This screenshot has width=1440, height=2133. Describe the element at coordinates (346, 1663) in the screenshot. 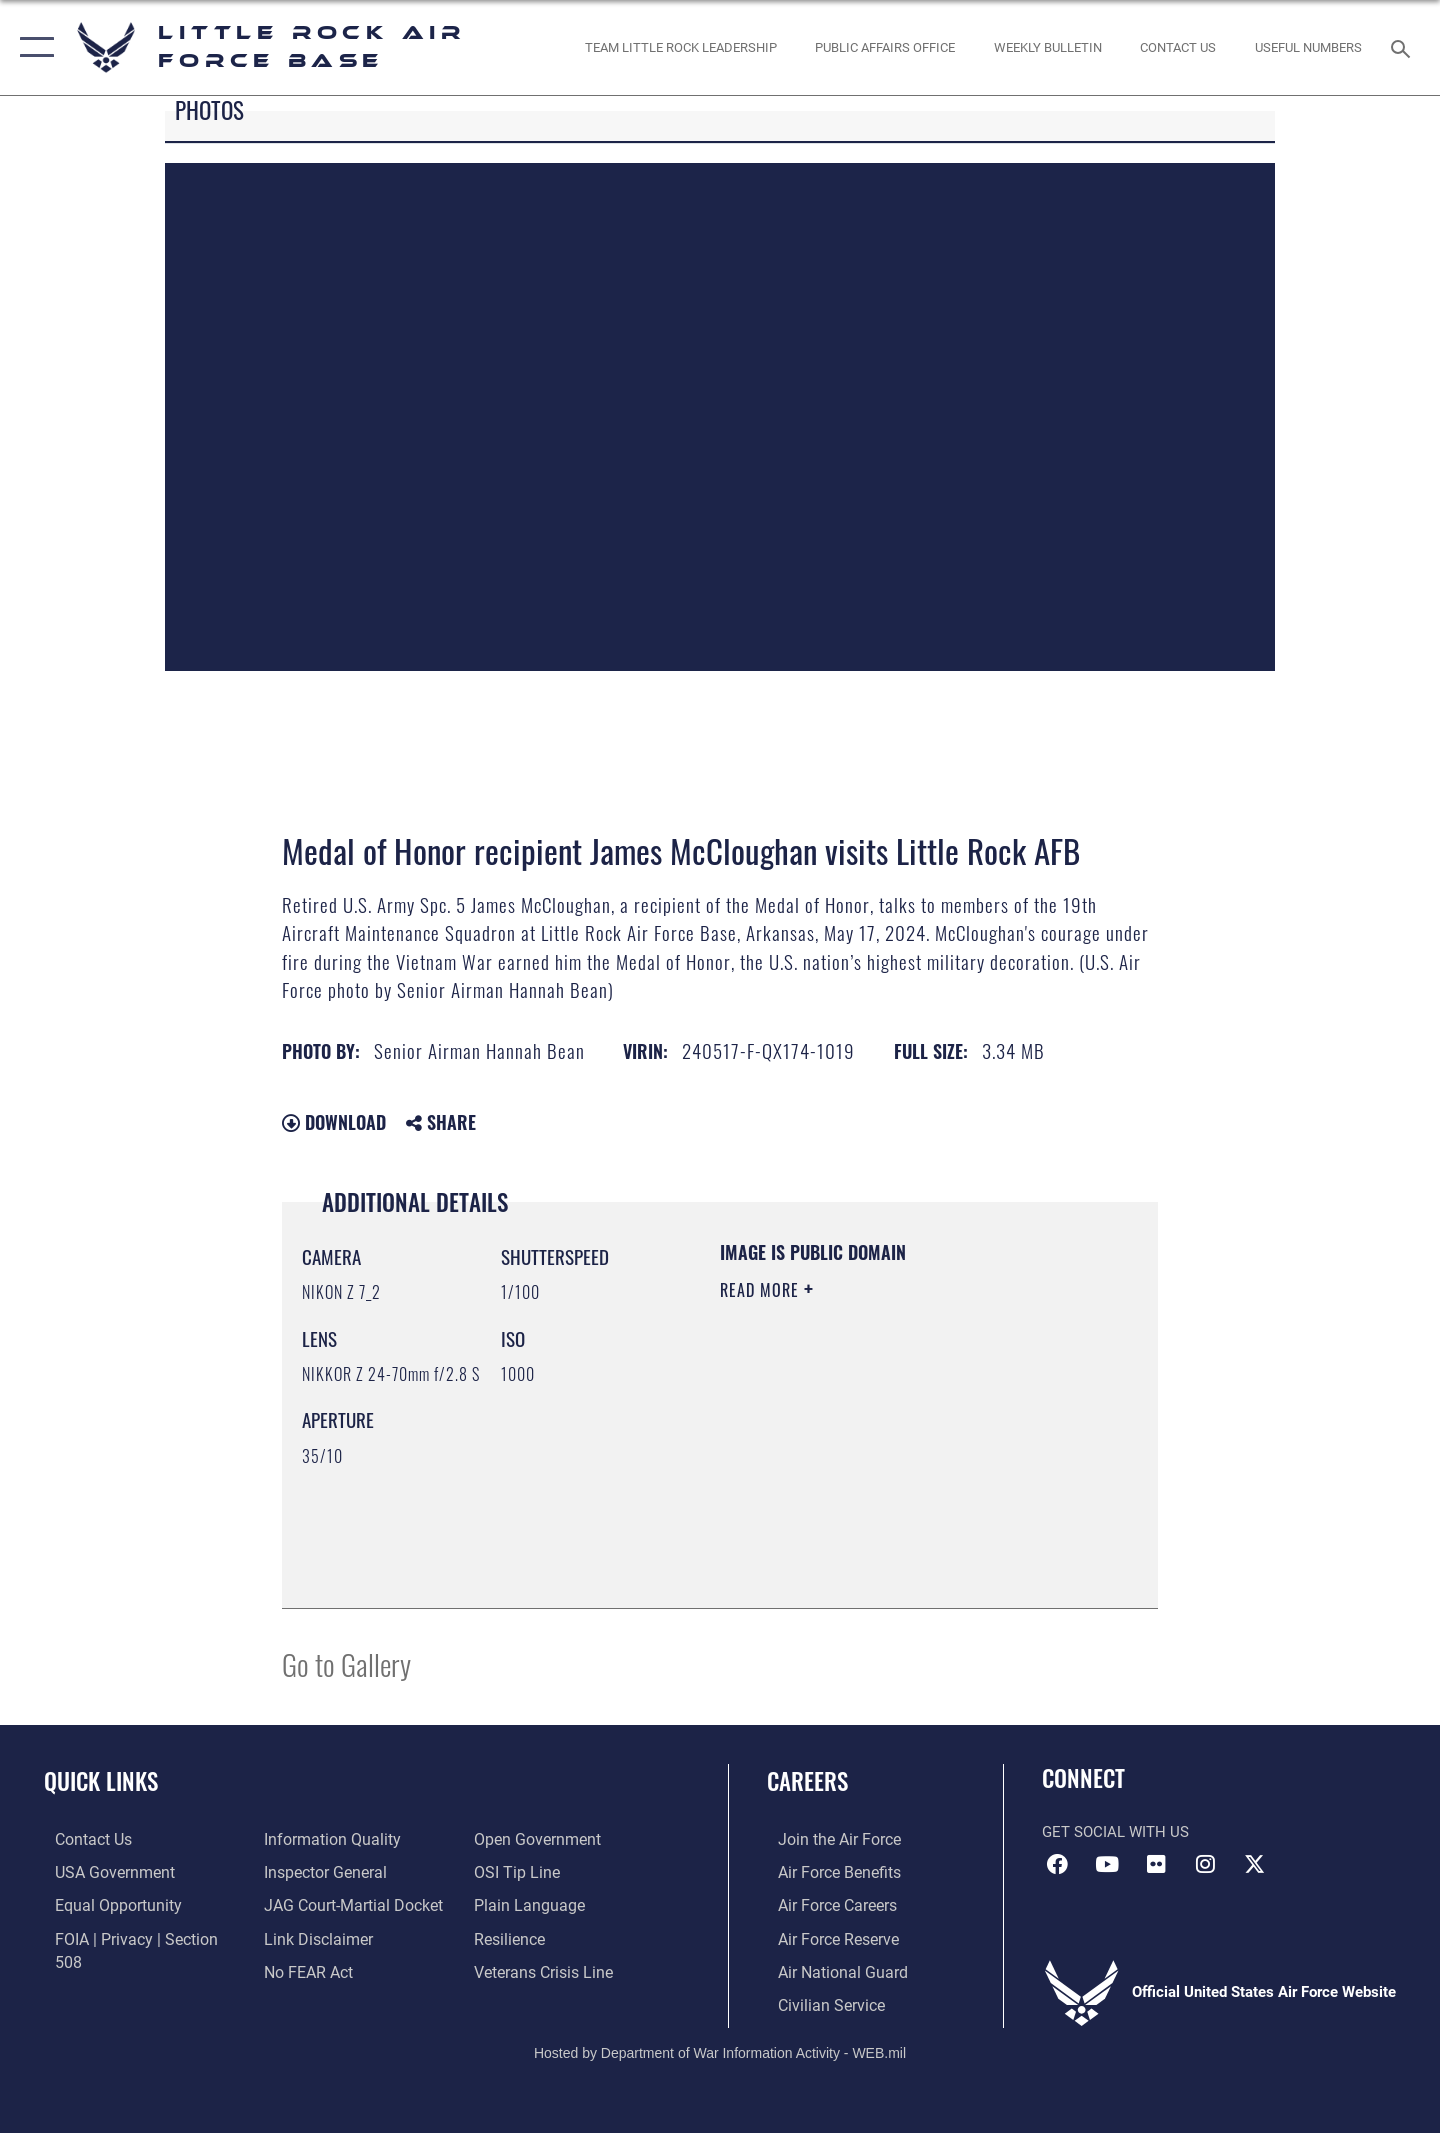

I see `Go to Gallery` at that location.